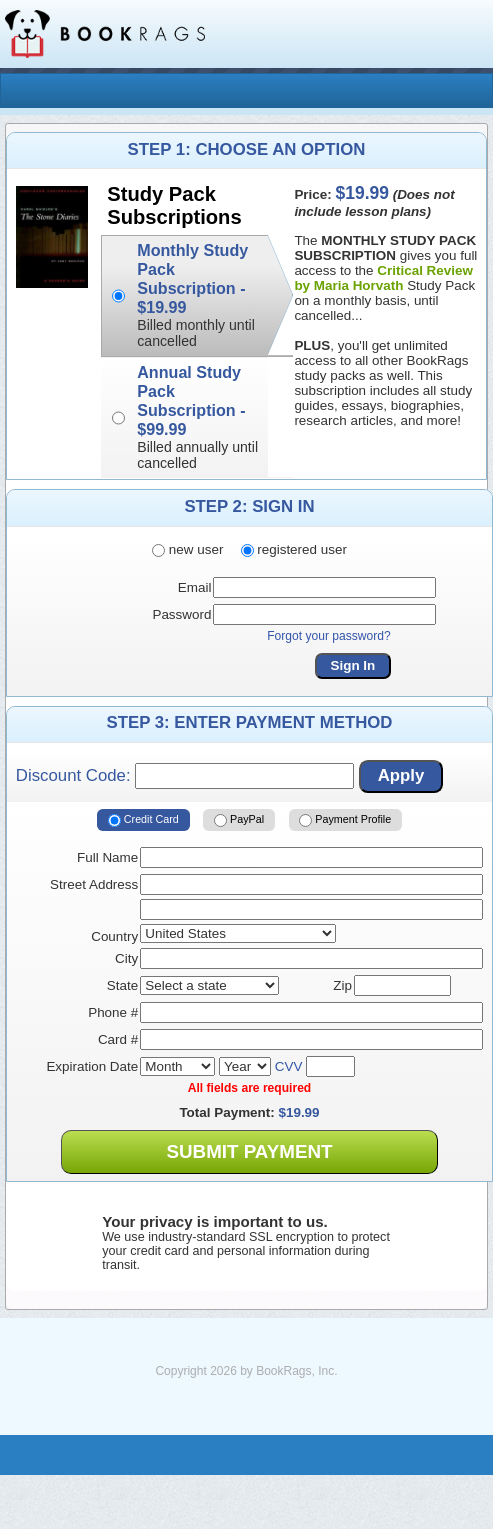 This screenshot has width=493, height=1529. What do you see at coordinates (143, 820) in the screenshot?
I see `Credit Card` at bounding box center [143, 820].